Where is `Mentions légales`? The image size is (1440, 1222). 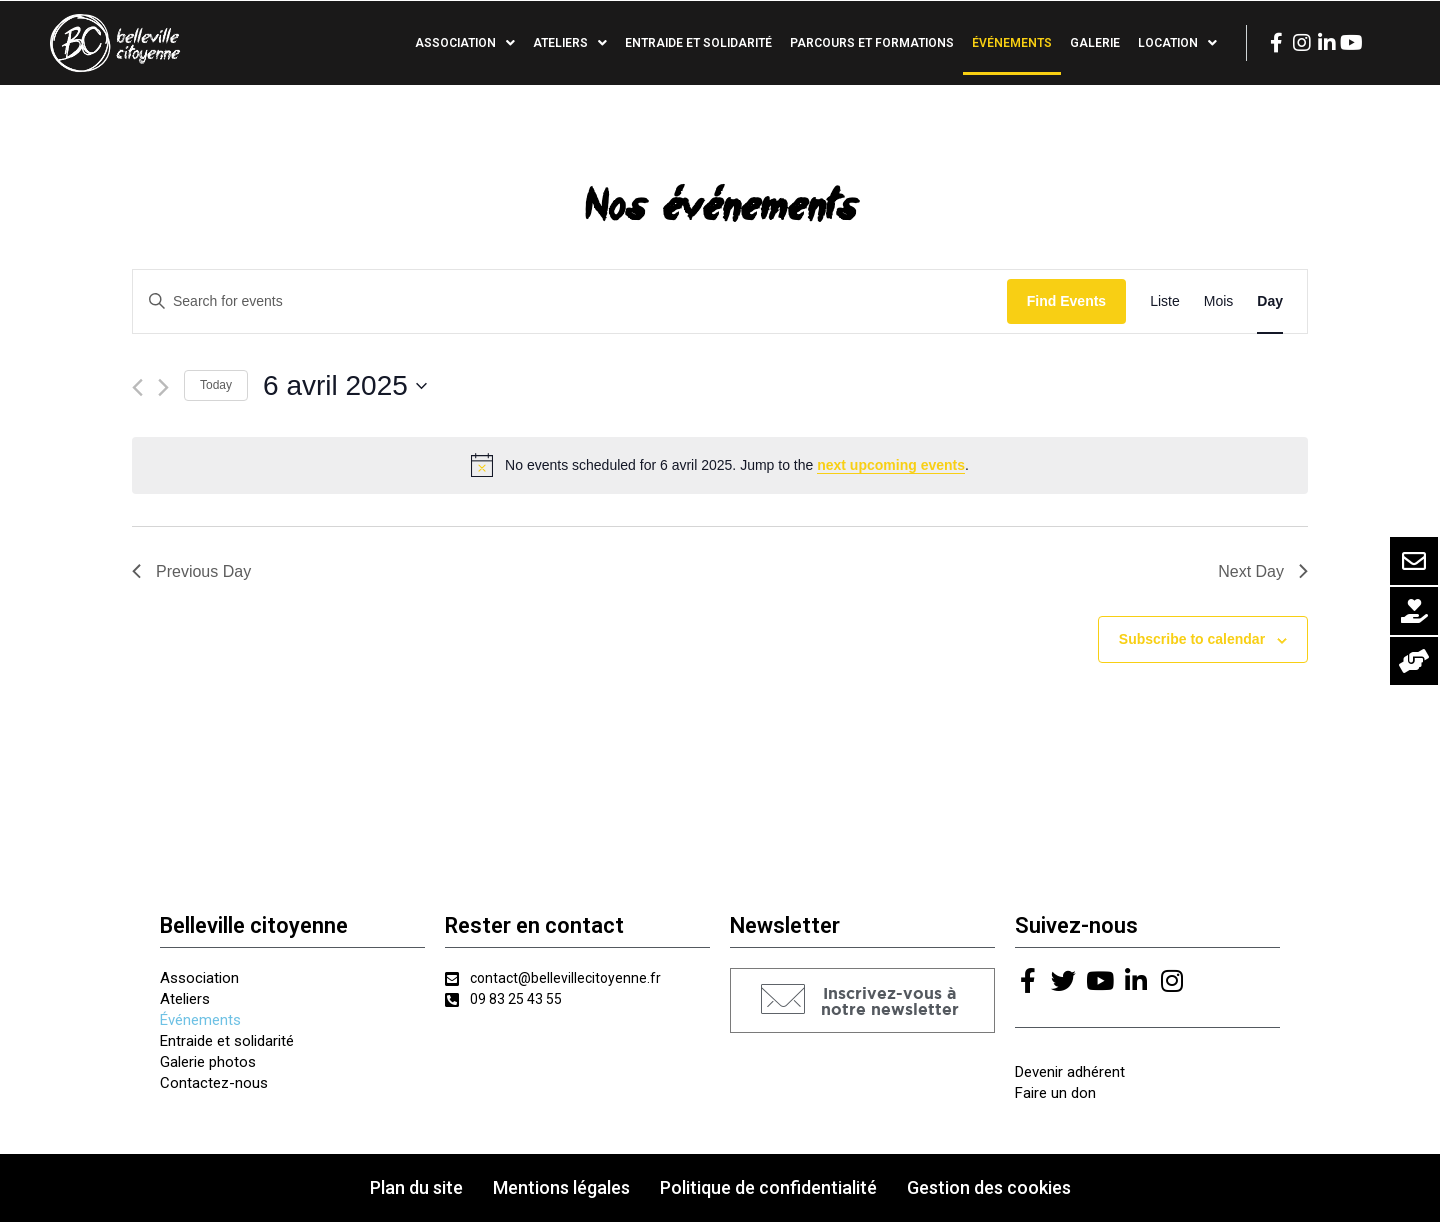 Mentions légales is located at coordinates (561, 1187).